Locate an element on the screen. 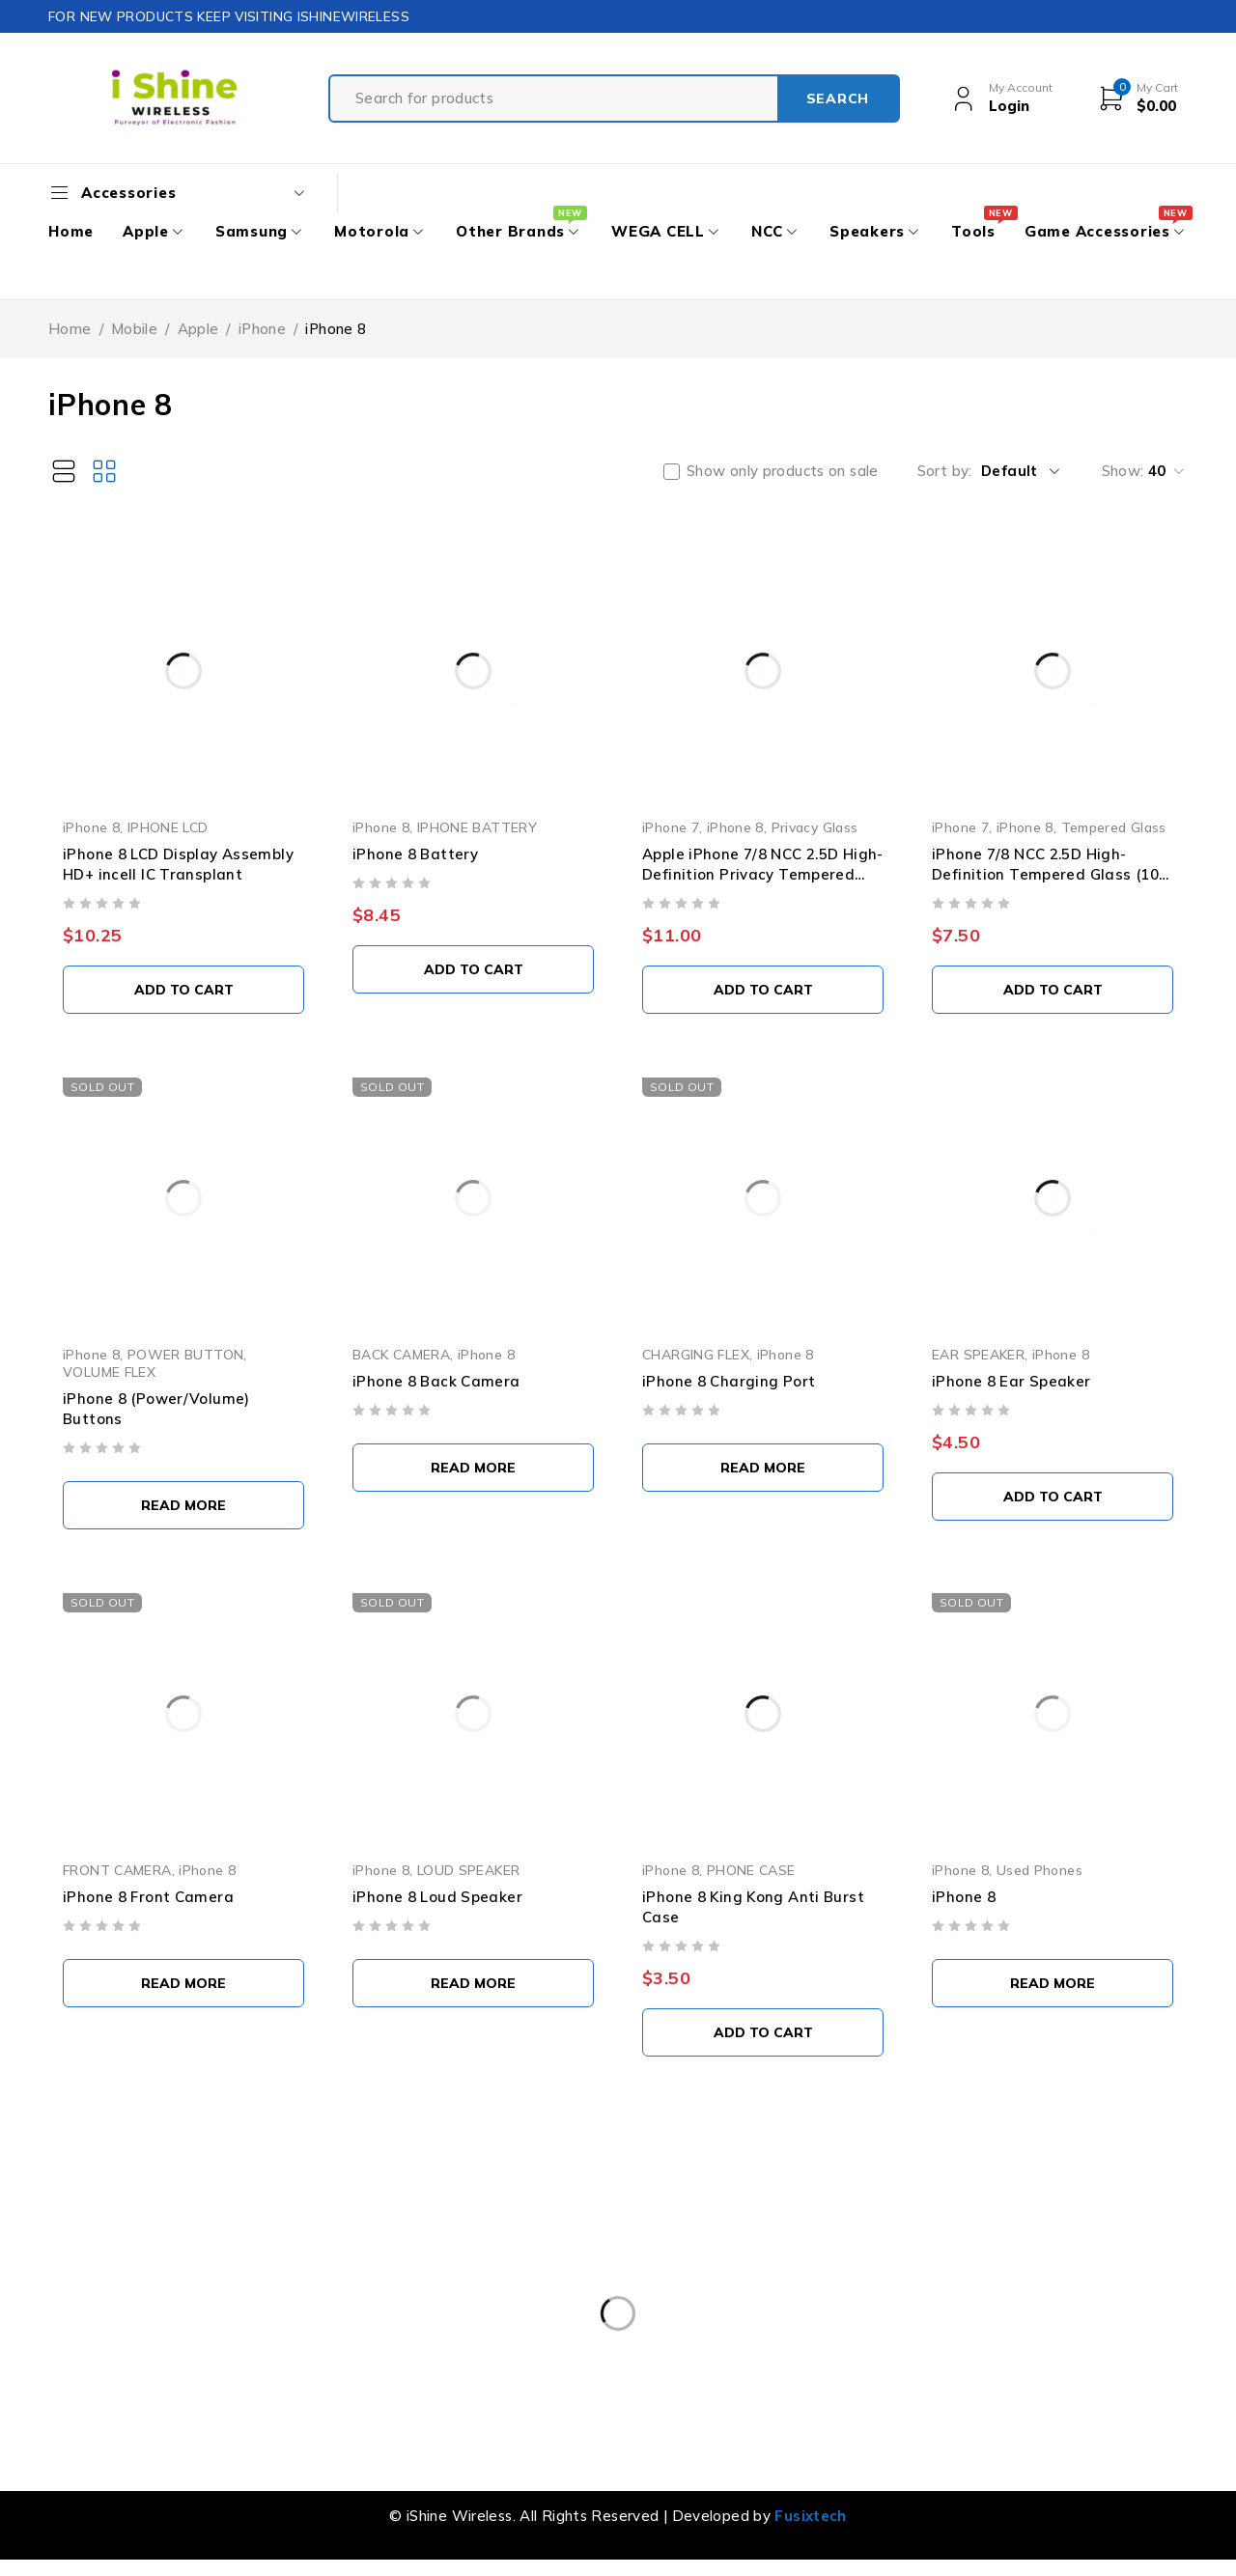 Image resolution: width=1236 pixels, height=2576 pixels. [Read more about “iPhone 8 Front Camera”] is located at coordinates (183, 1983).